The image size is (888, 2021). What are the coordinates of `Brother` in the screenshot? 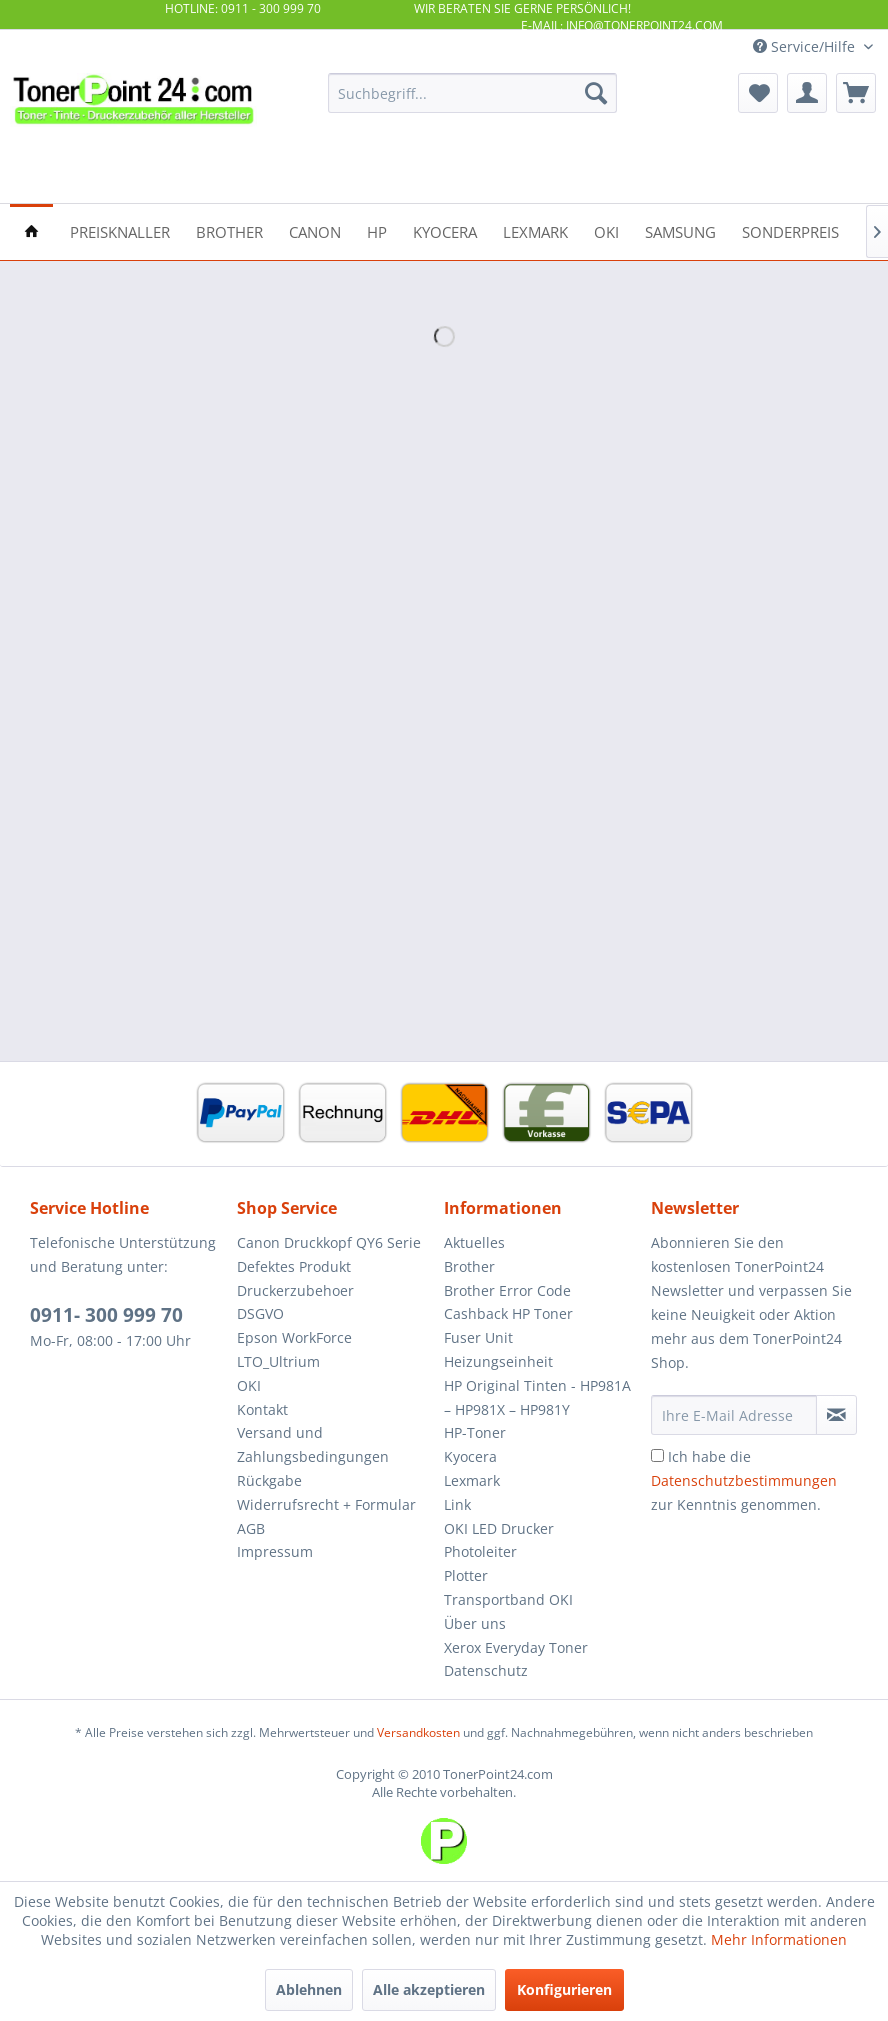 It's located at (469, 1266).